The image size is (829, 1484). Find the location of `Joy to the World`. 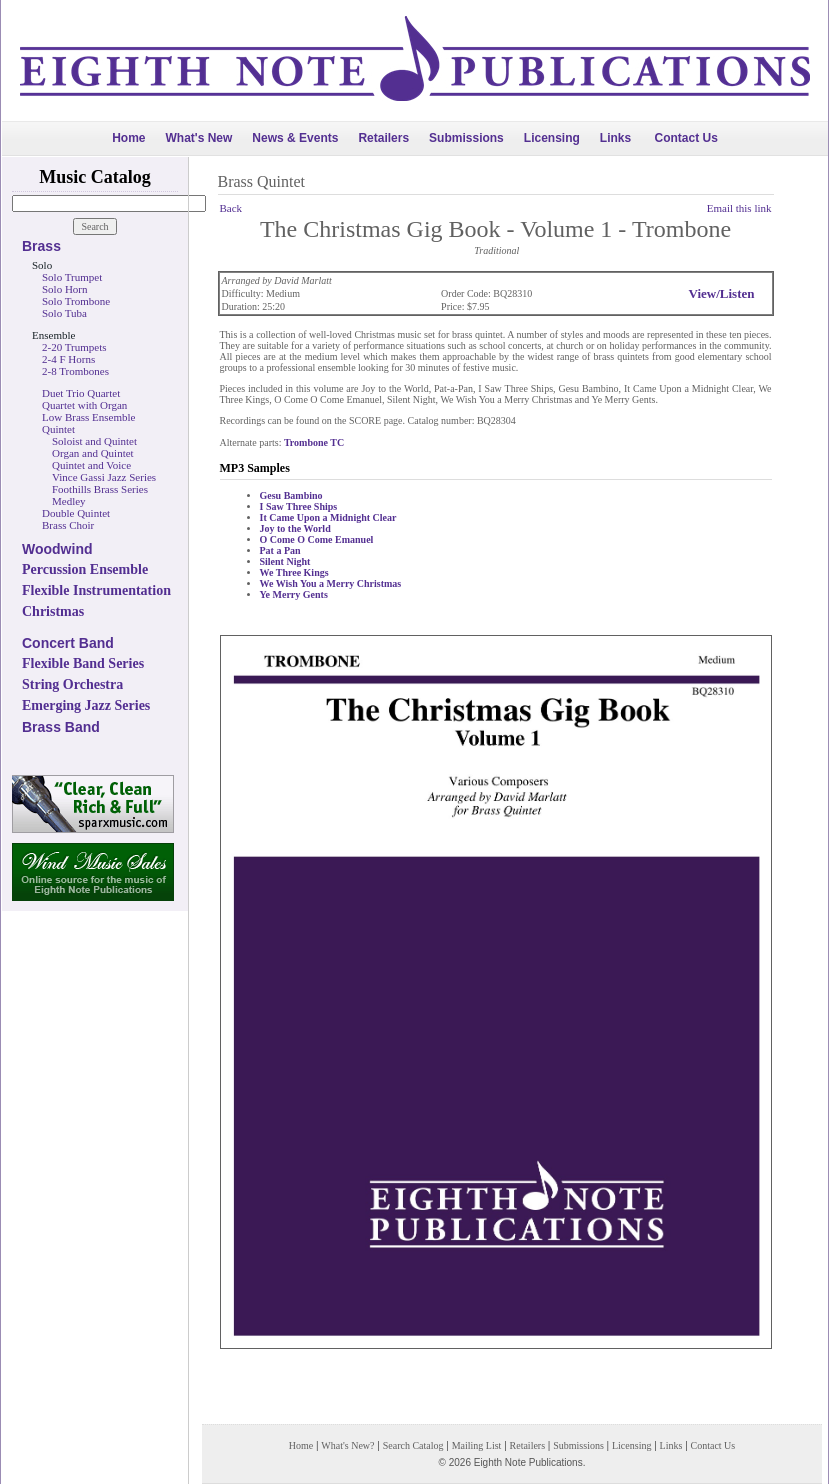

Joy to the World is located at coordinates (295, 528).